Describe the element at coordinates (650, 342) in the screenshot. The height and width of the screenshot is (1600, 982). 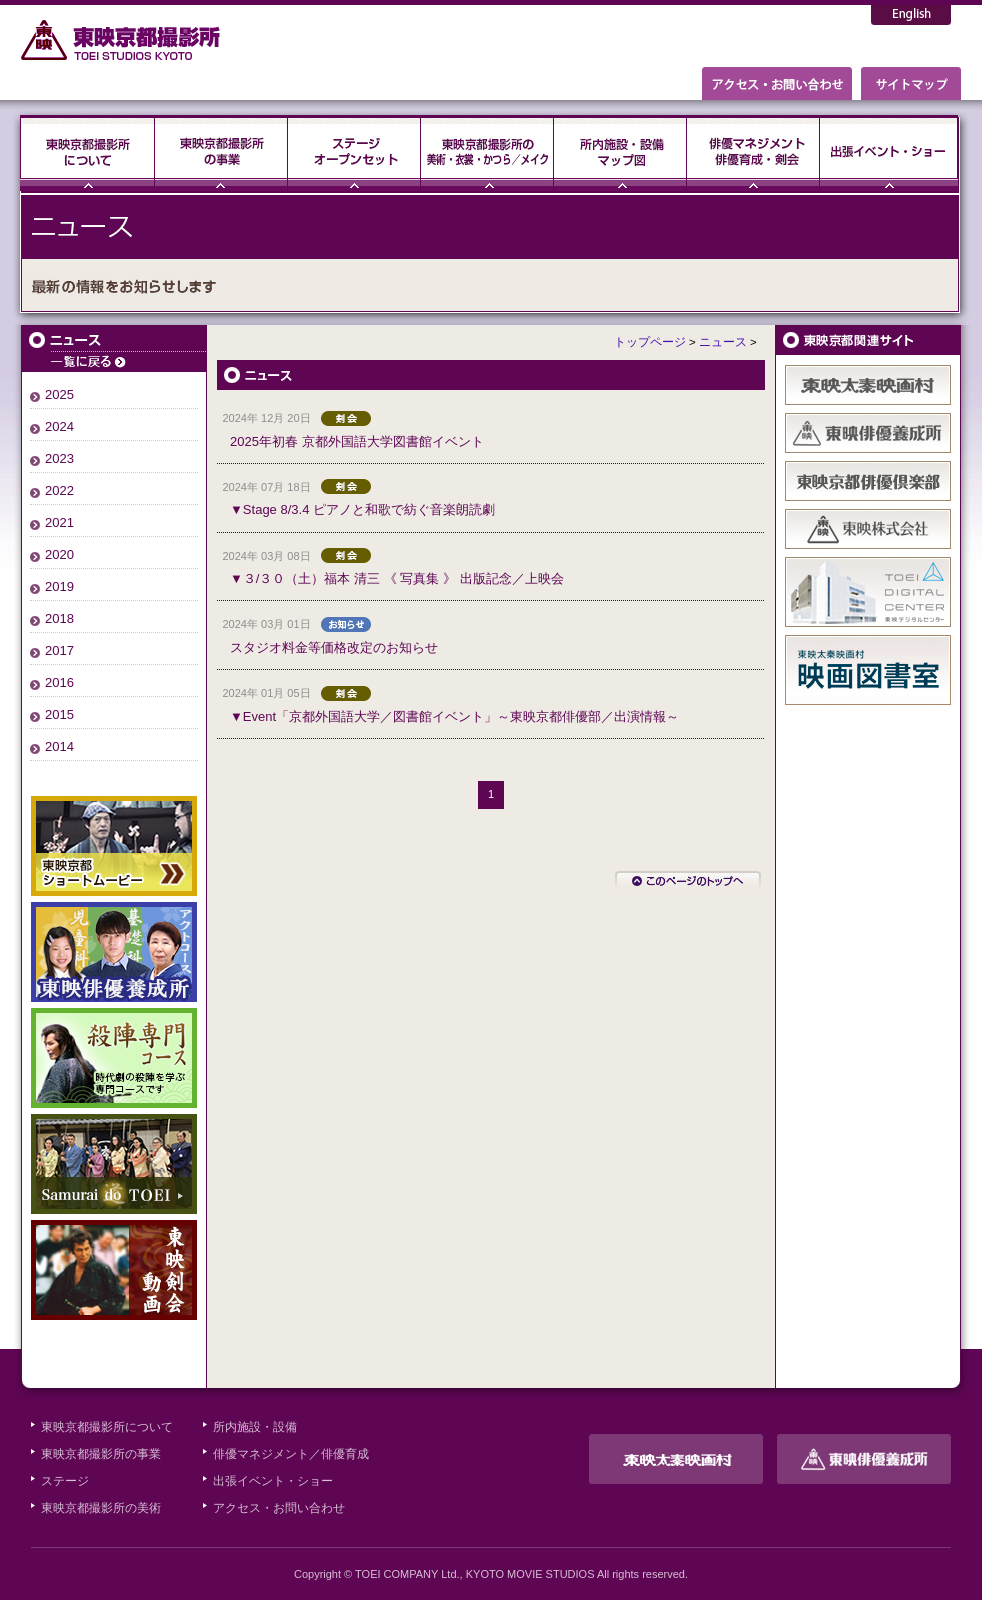
I see `トップページ` at that location.